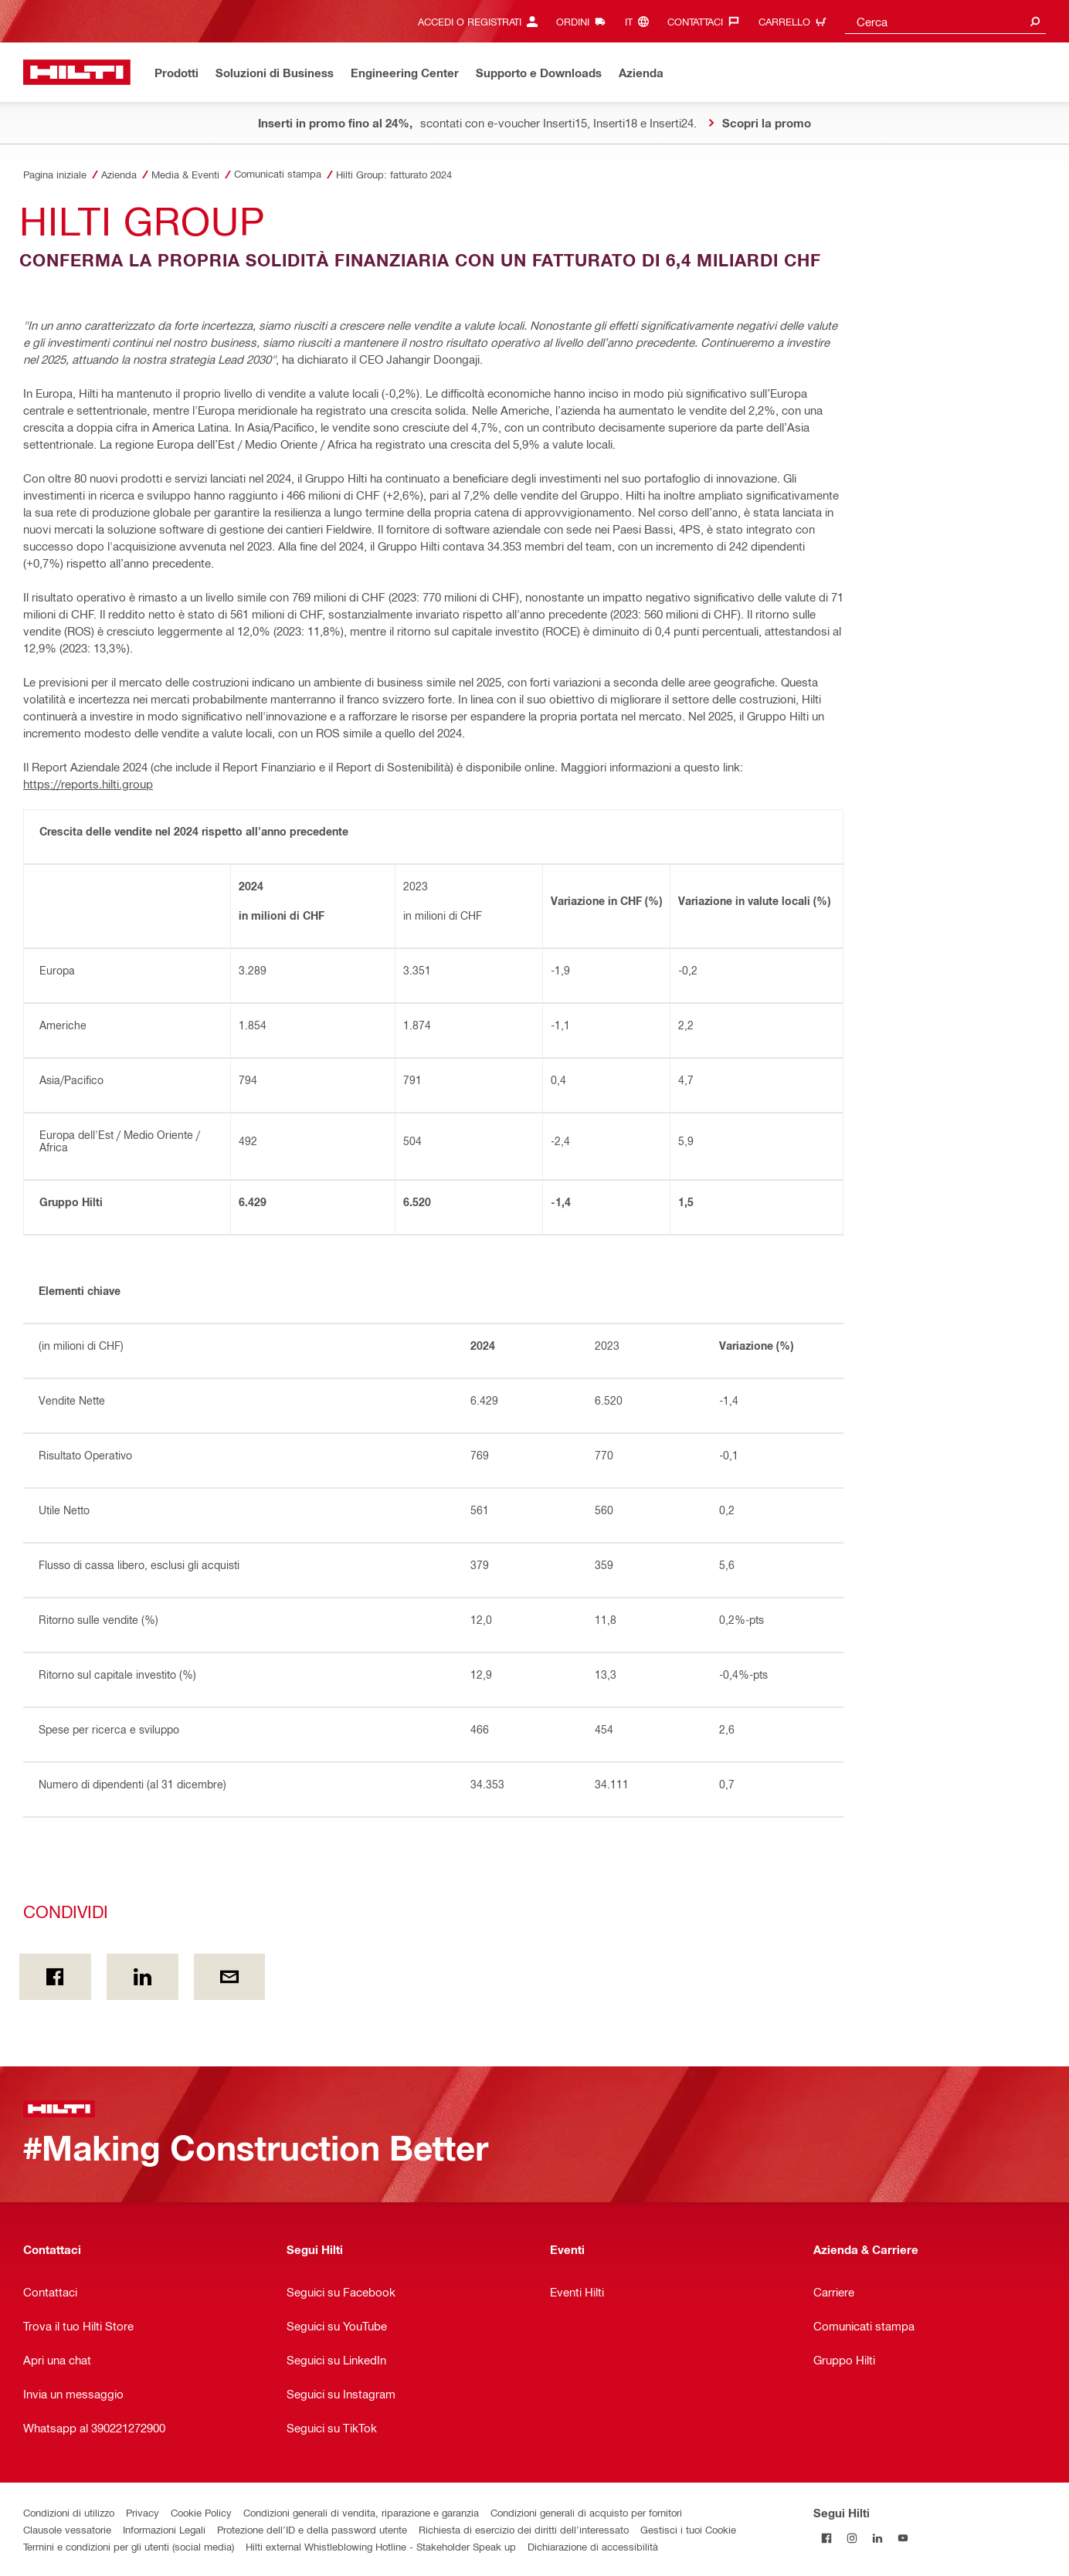 The height and width of the screenshot is (2576, 1069). I want to click on Termini e condizioni per gli utenti (social media), so click(128, 2546).